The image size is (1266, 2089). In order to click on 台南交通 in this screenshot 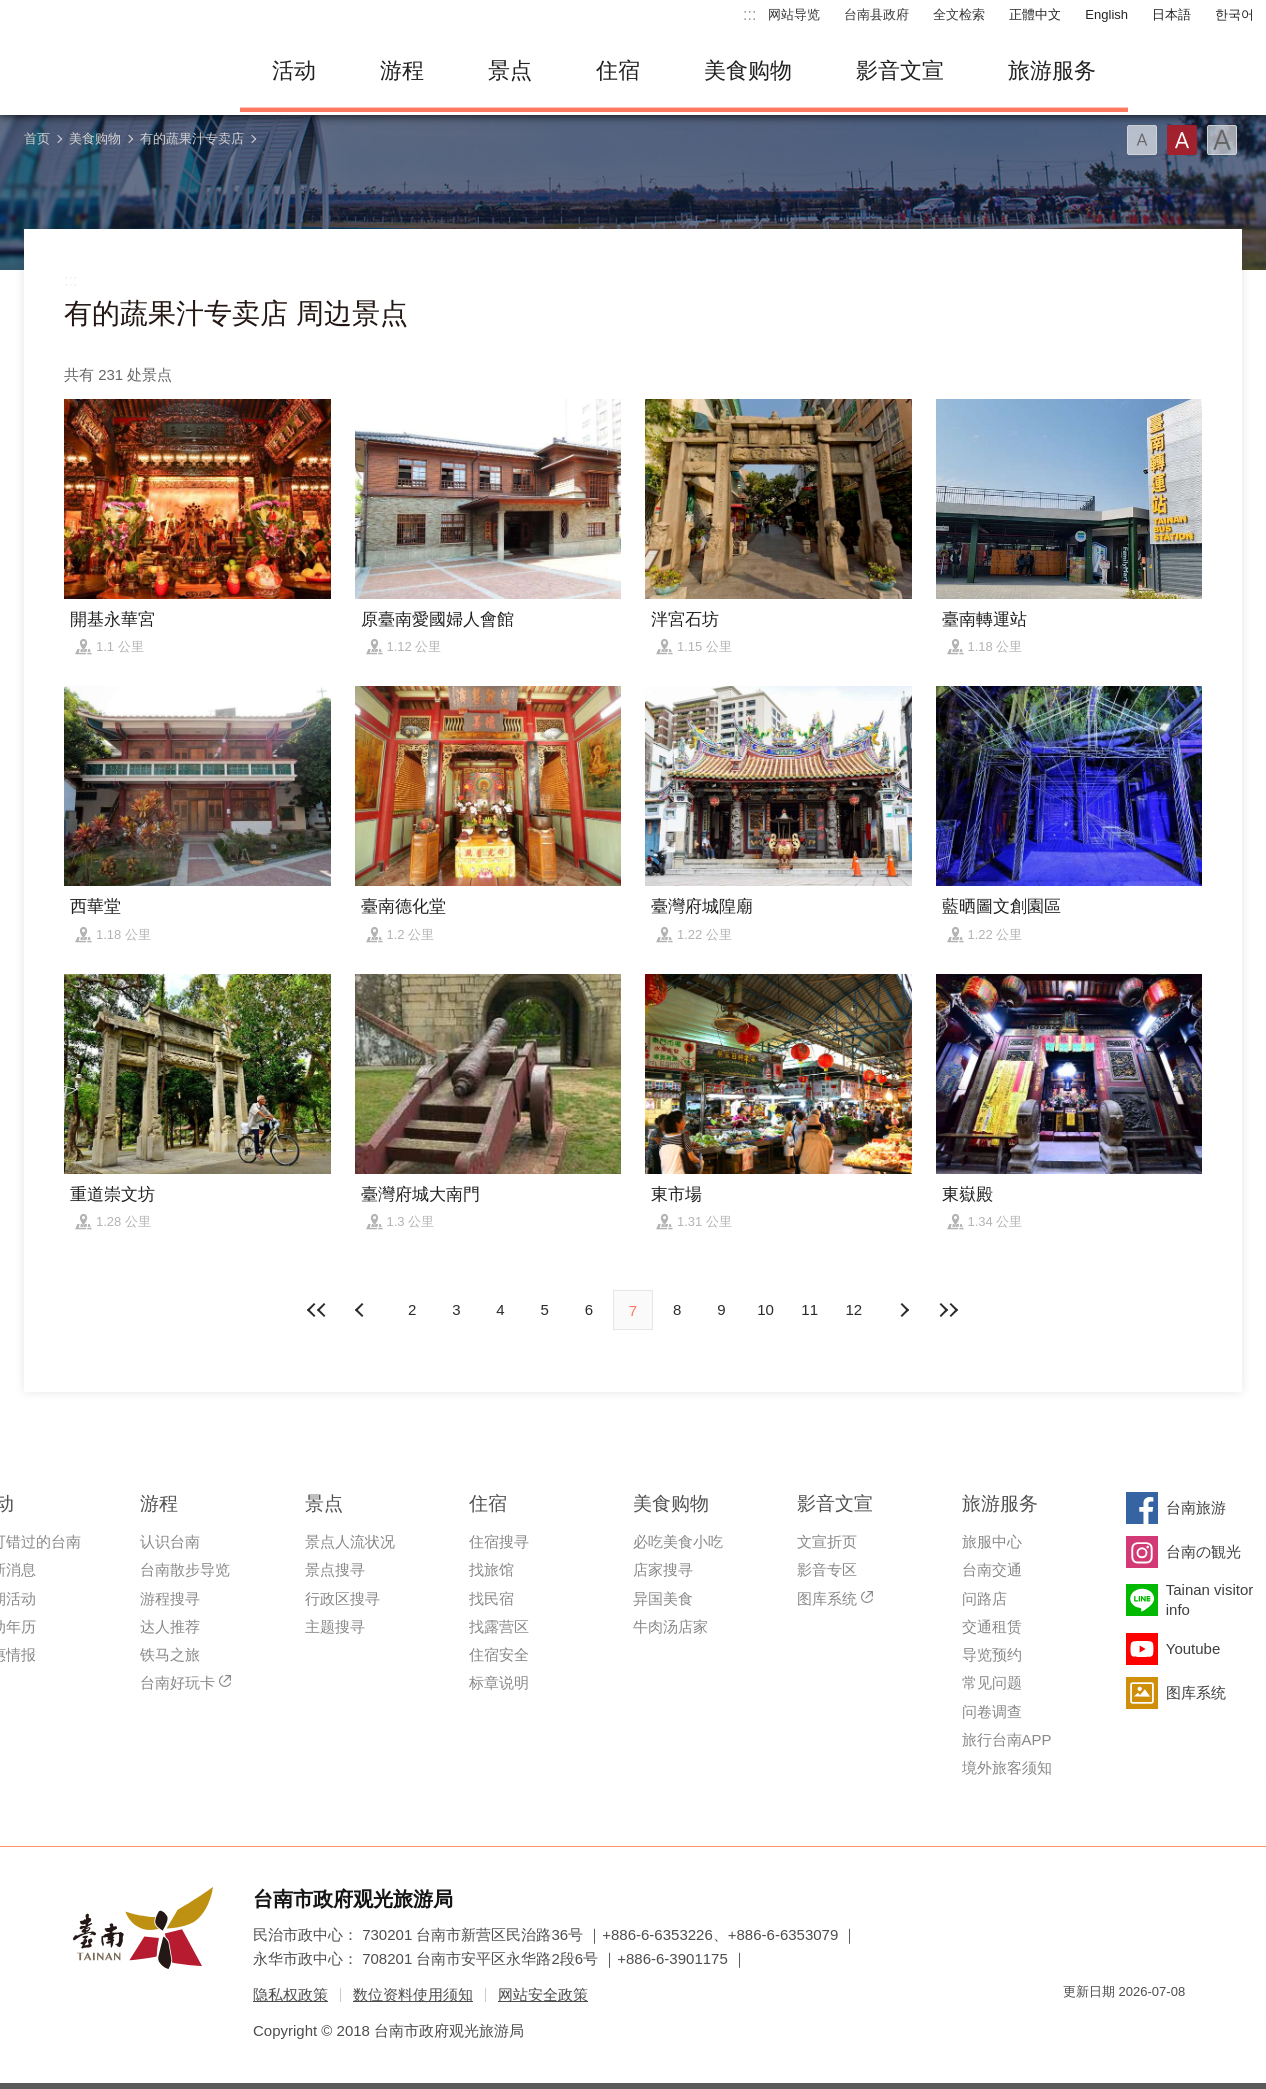, I will do `click(992, 1569)`.